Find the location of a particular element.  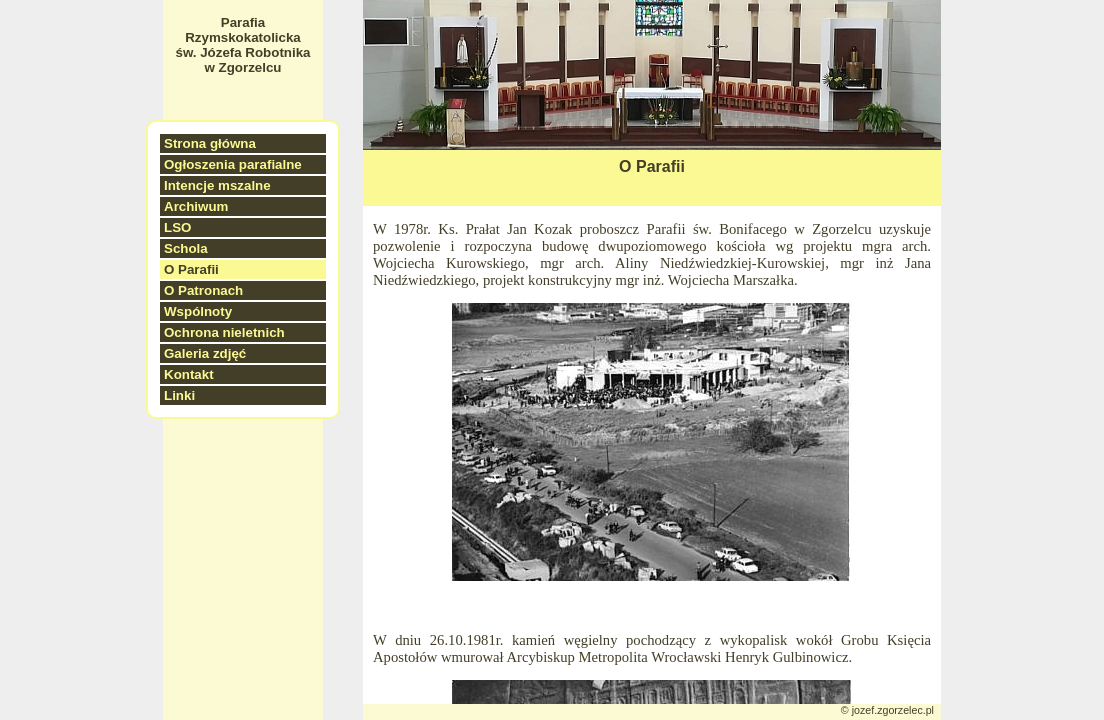

Strona główna is located at coordinates (210, 143).